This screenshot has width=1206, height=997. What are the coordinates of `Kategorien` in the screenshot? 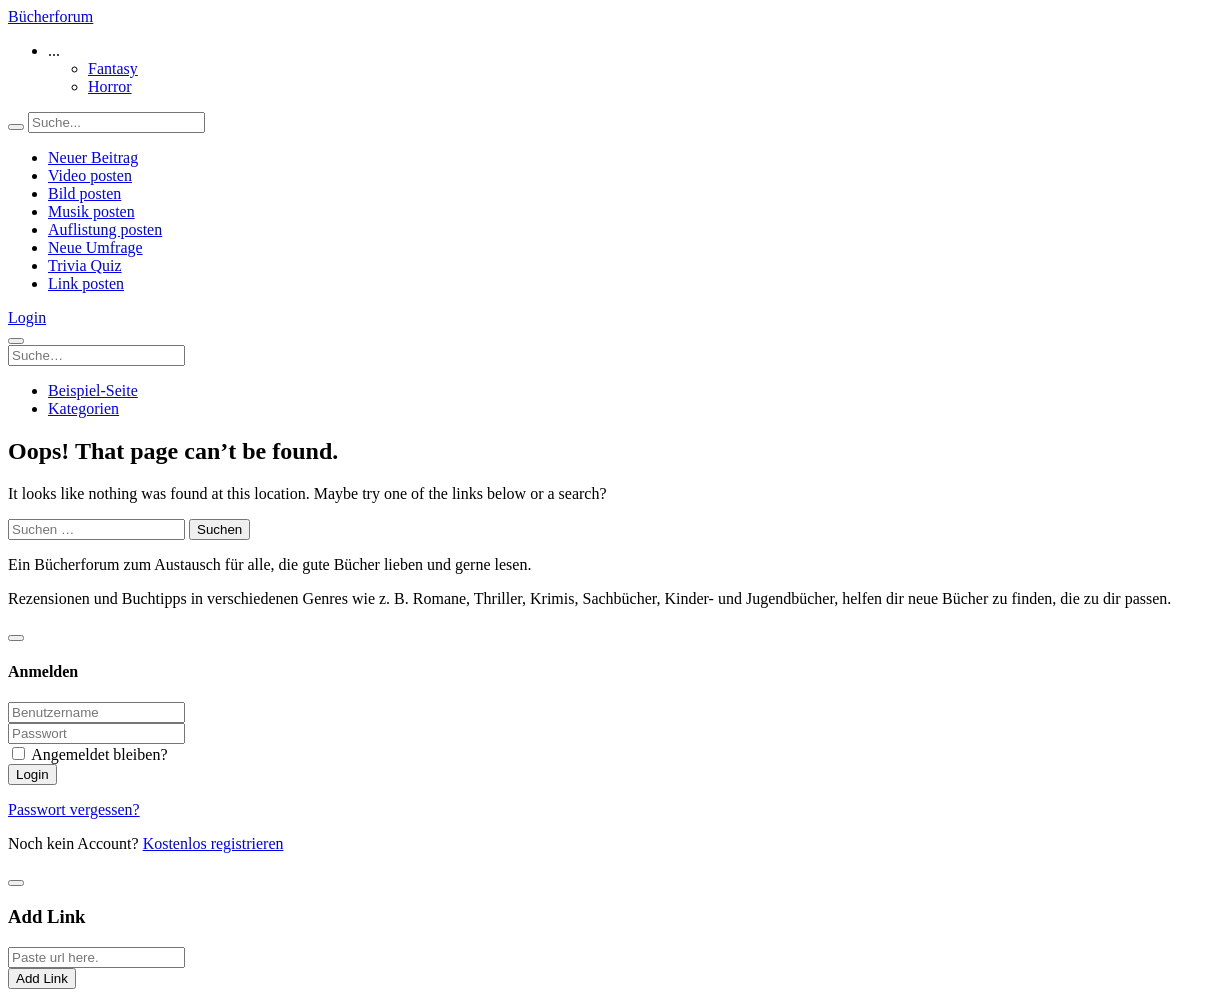 It's located at (83, 408).